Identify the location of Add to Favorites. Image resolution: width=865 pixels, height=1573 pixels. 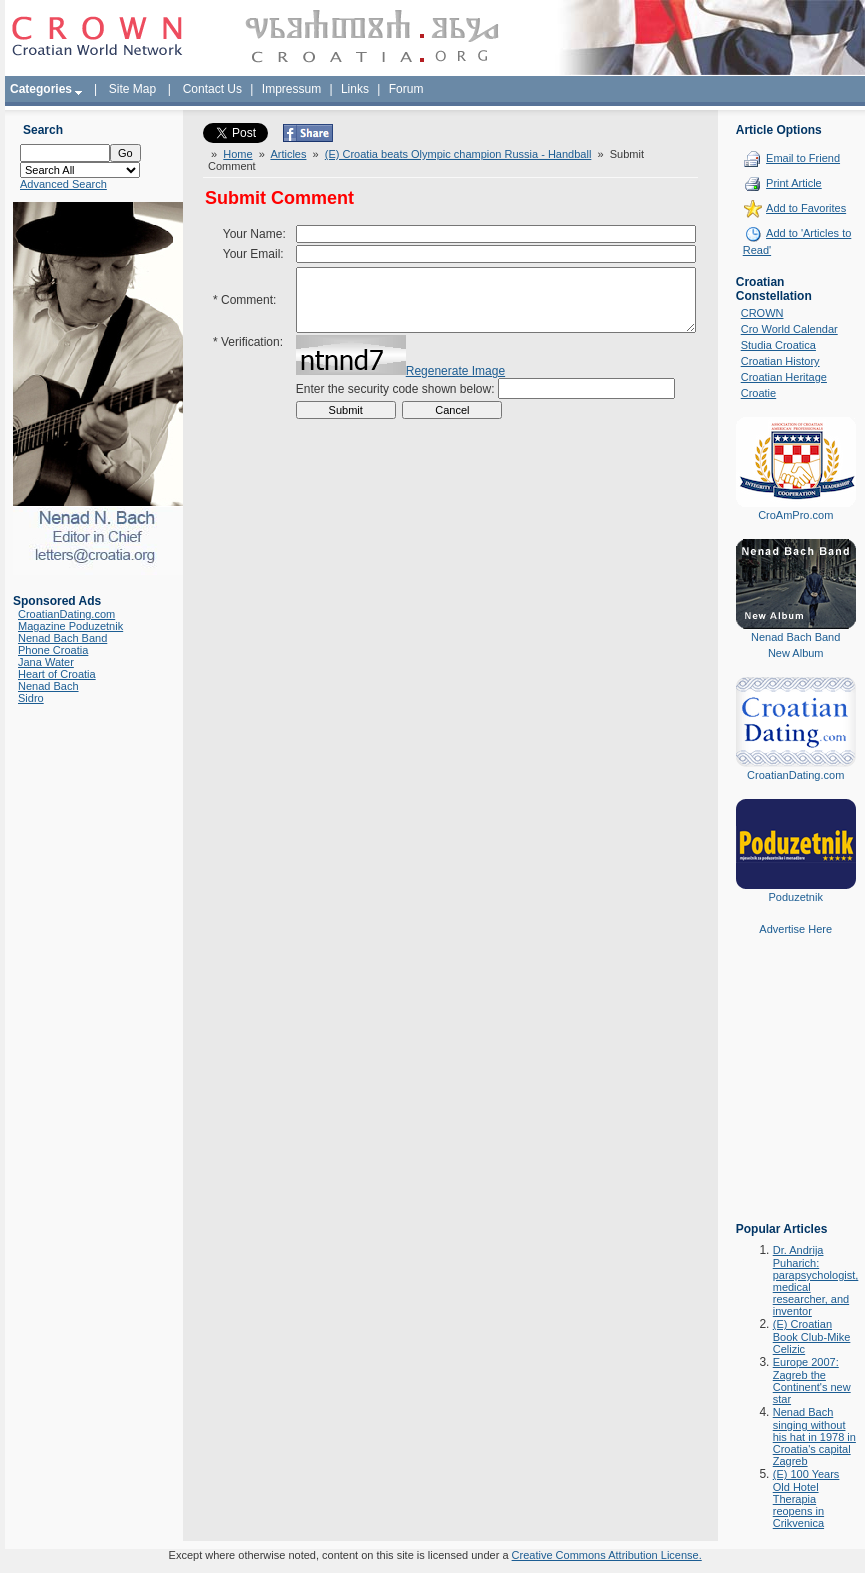
(806, 208).